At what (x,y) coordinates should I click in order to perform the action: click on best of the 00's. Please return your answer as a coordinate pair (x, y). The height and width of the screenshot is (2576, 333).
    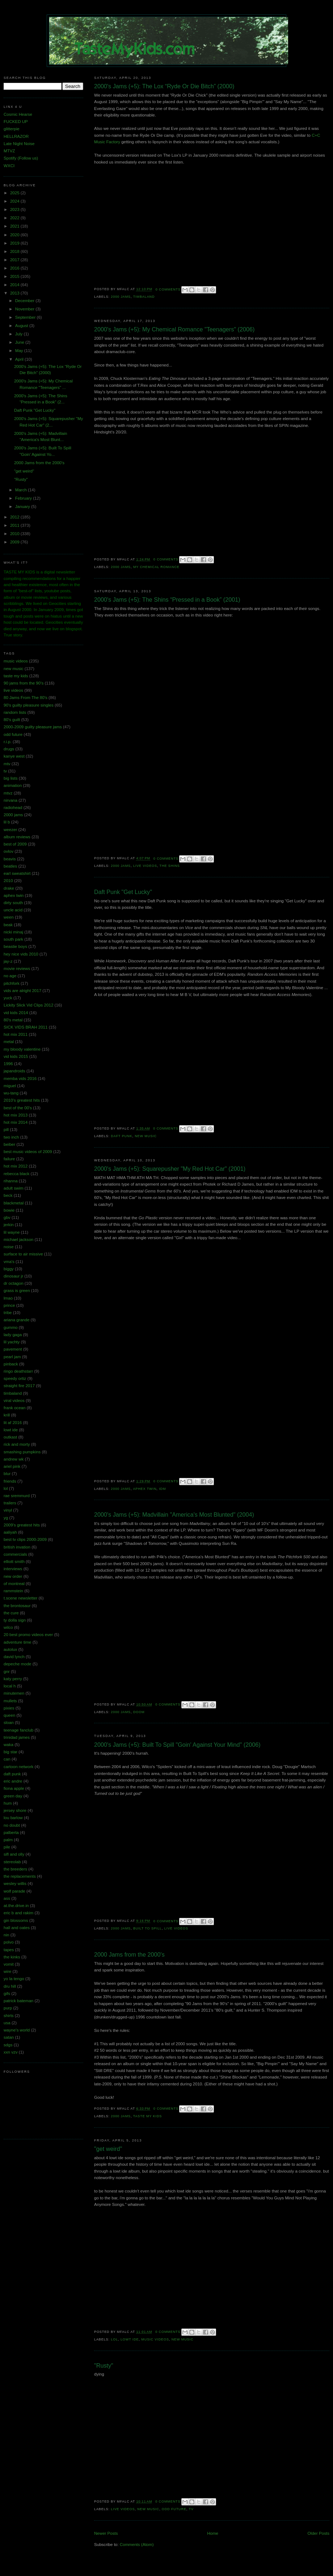
    Looking at the image, I should click on (18, 1108).